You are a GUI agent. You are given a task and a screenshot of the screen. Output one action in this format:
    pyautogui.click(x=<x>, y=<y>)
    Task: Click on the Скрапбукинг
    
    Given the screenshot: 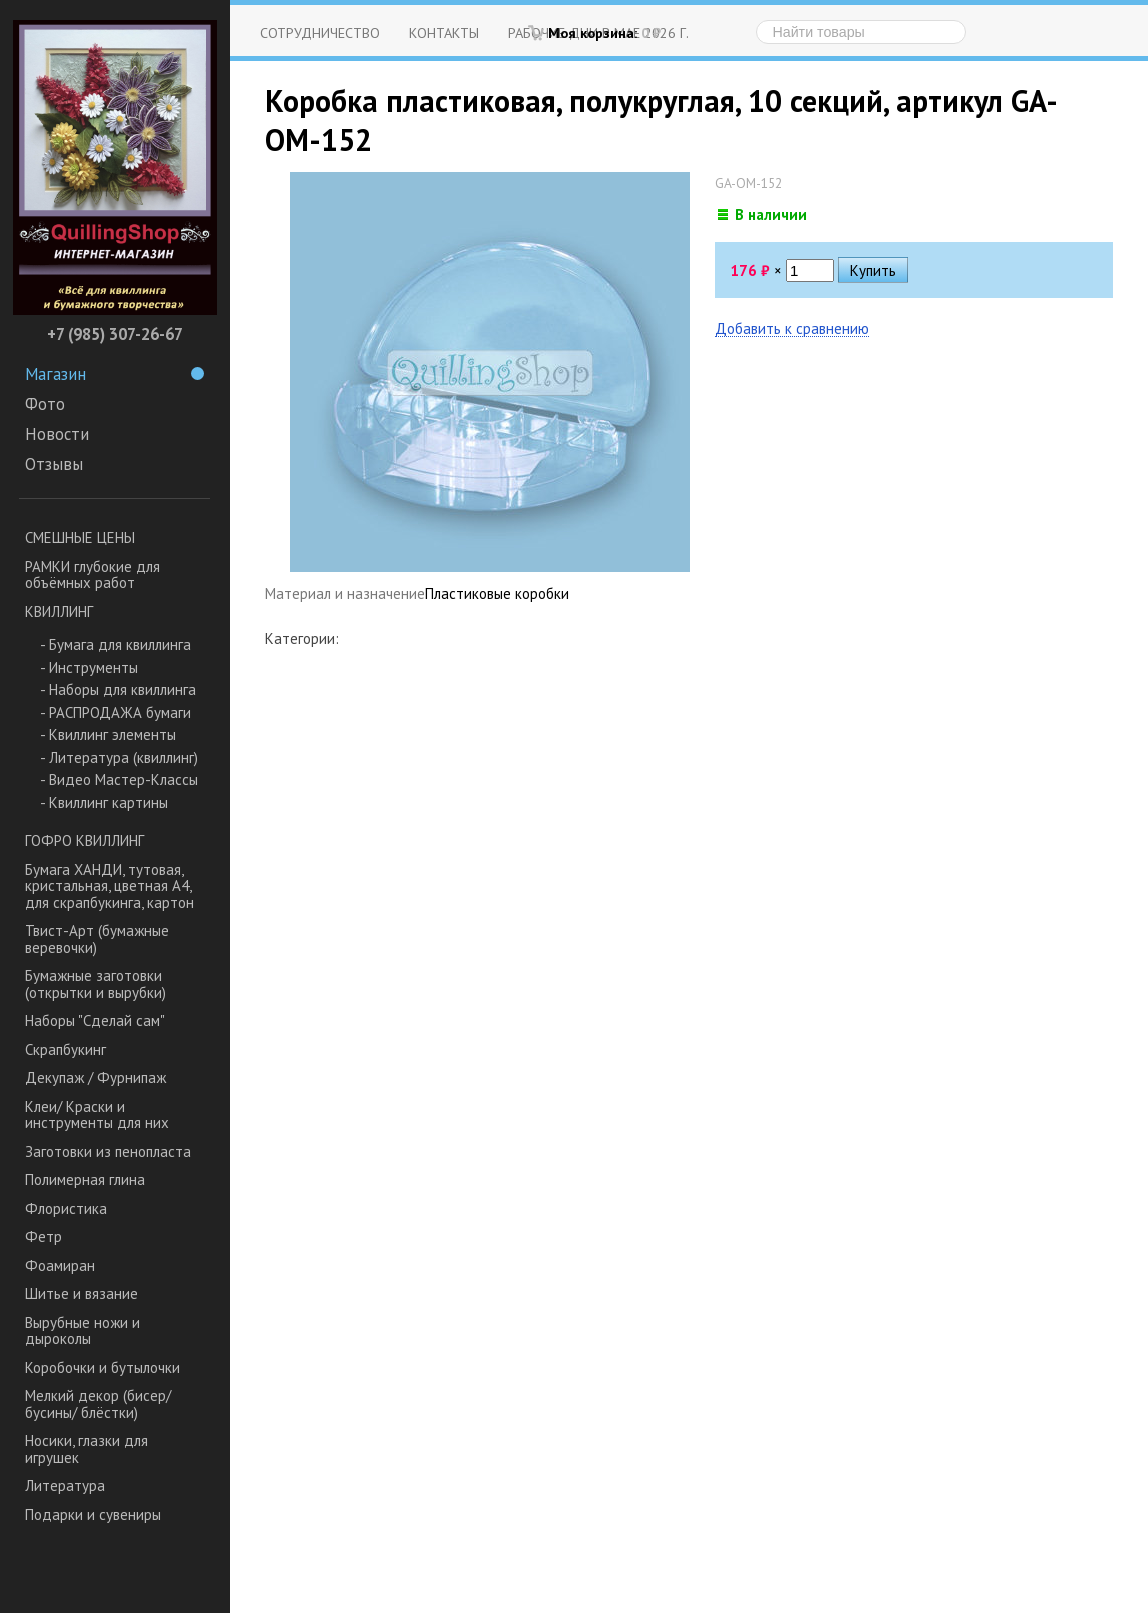 What is the action you would take?
    pyautogui.click(x=65, y=1049)
    